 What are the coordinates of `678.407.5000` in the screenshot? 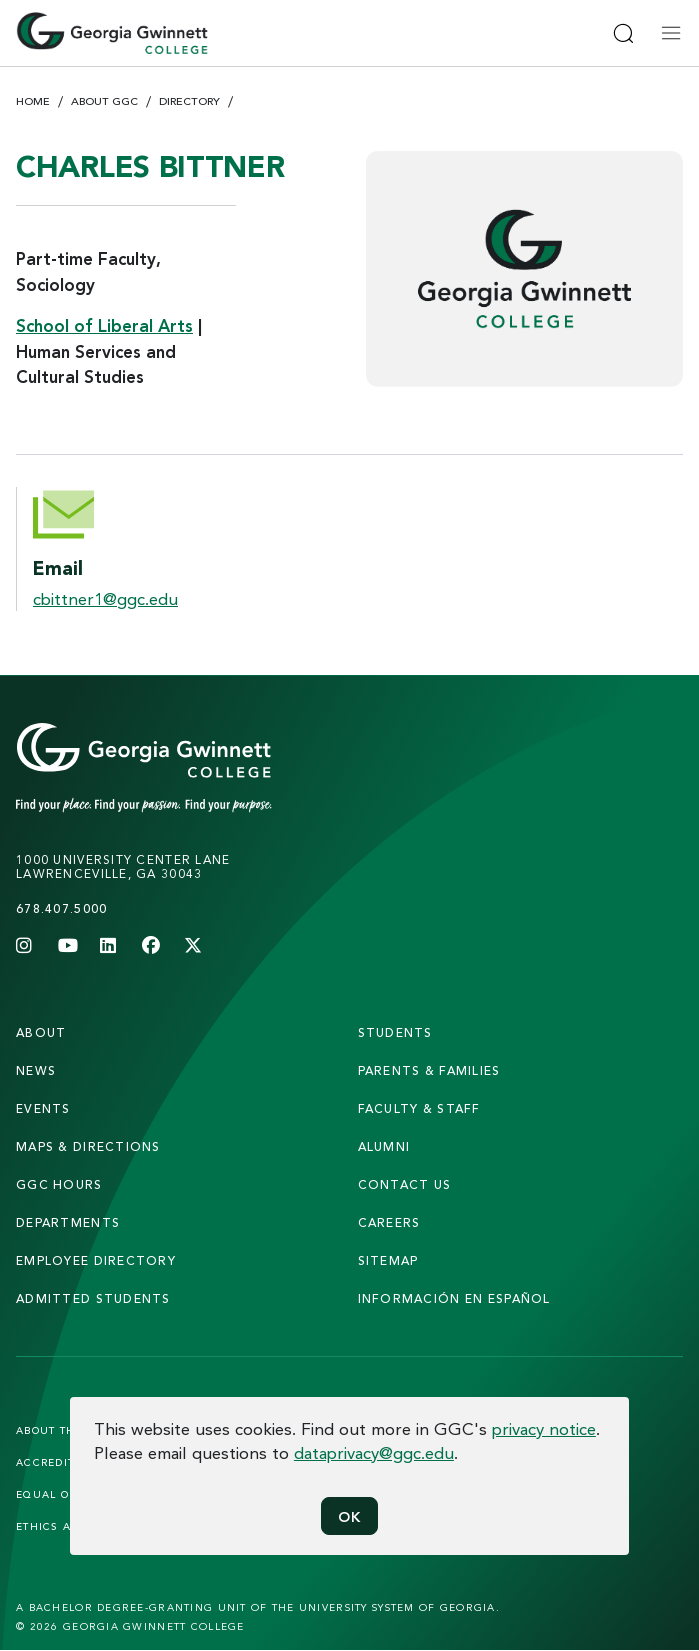 It's located at (61, 908).